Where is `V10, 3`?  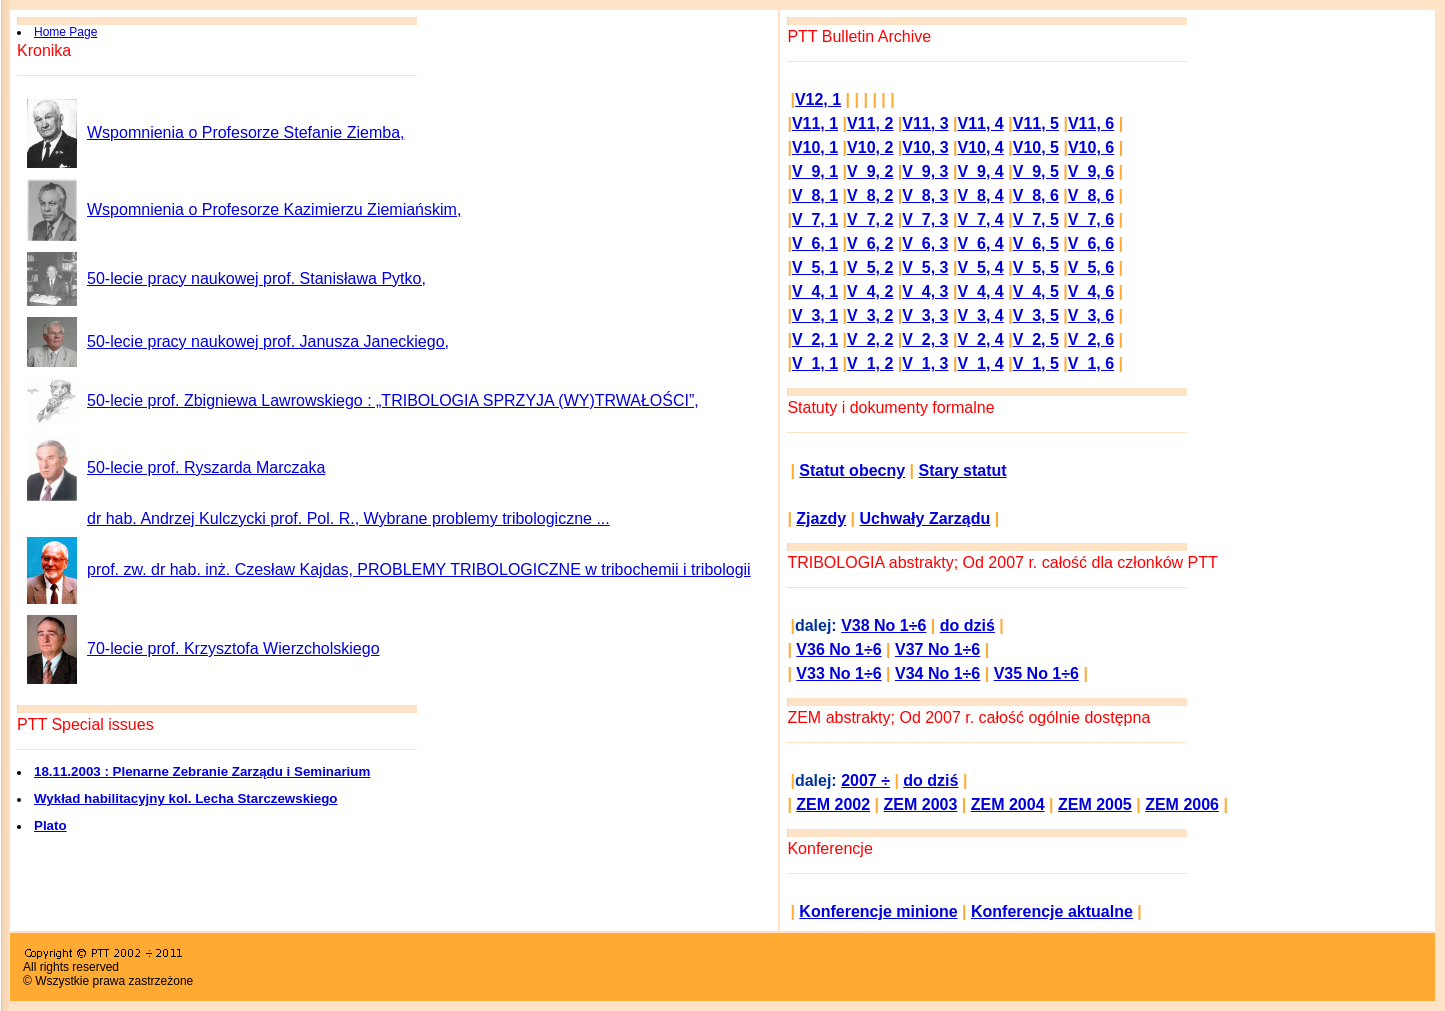 V10, 3 is located at coordinates (925, 147).